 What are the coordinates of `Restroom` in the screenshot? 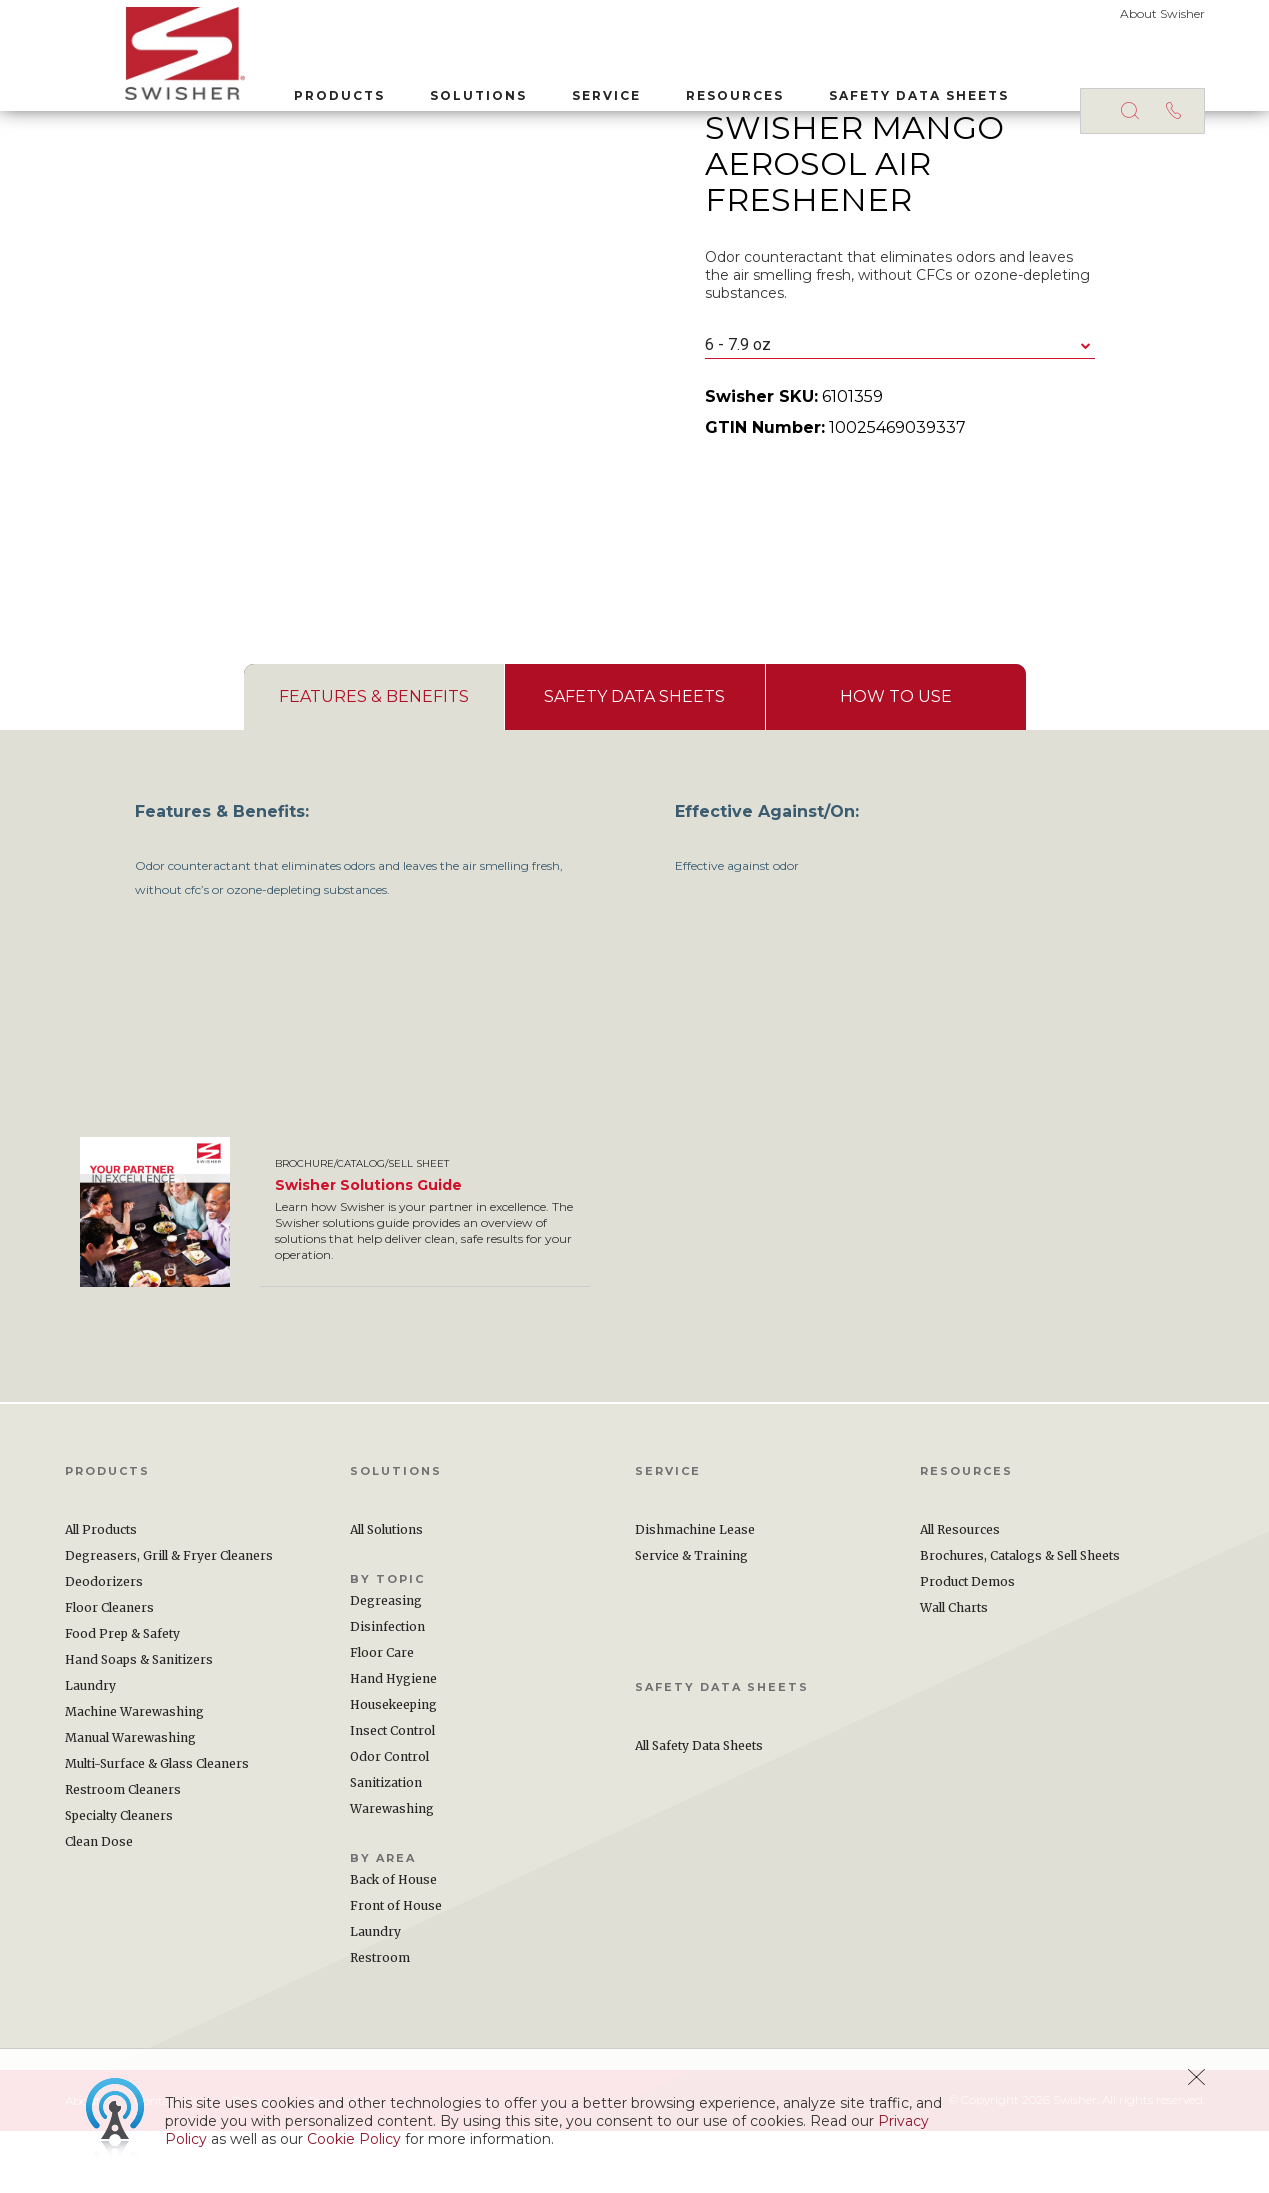 It's located at (380, 2019).